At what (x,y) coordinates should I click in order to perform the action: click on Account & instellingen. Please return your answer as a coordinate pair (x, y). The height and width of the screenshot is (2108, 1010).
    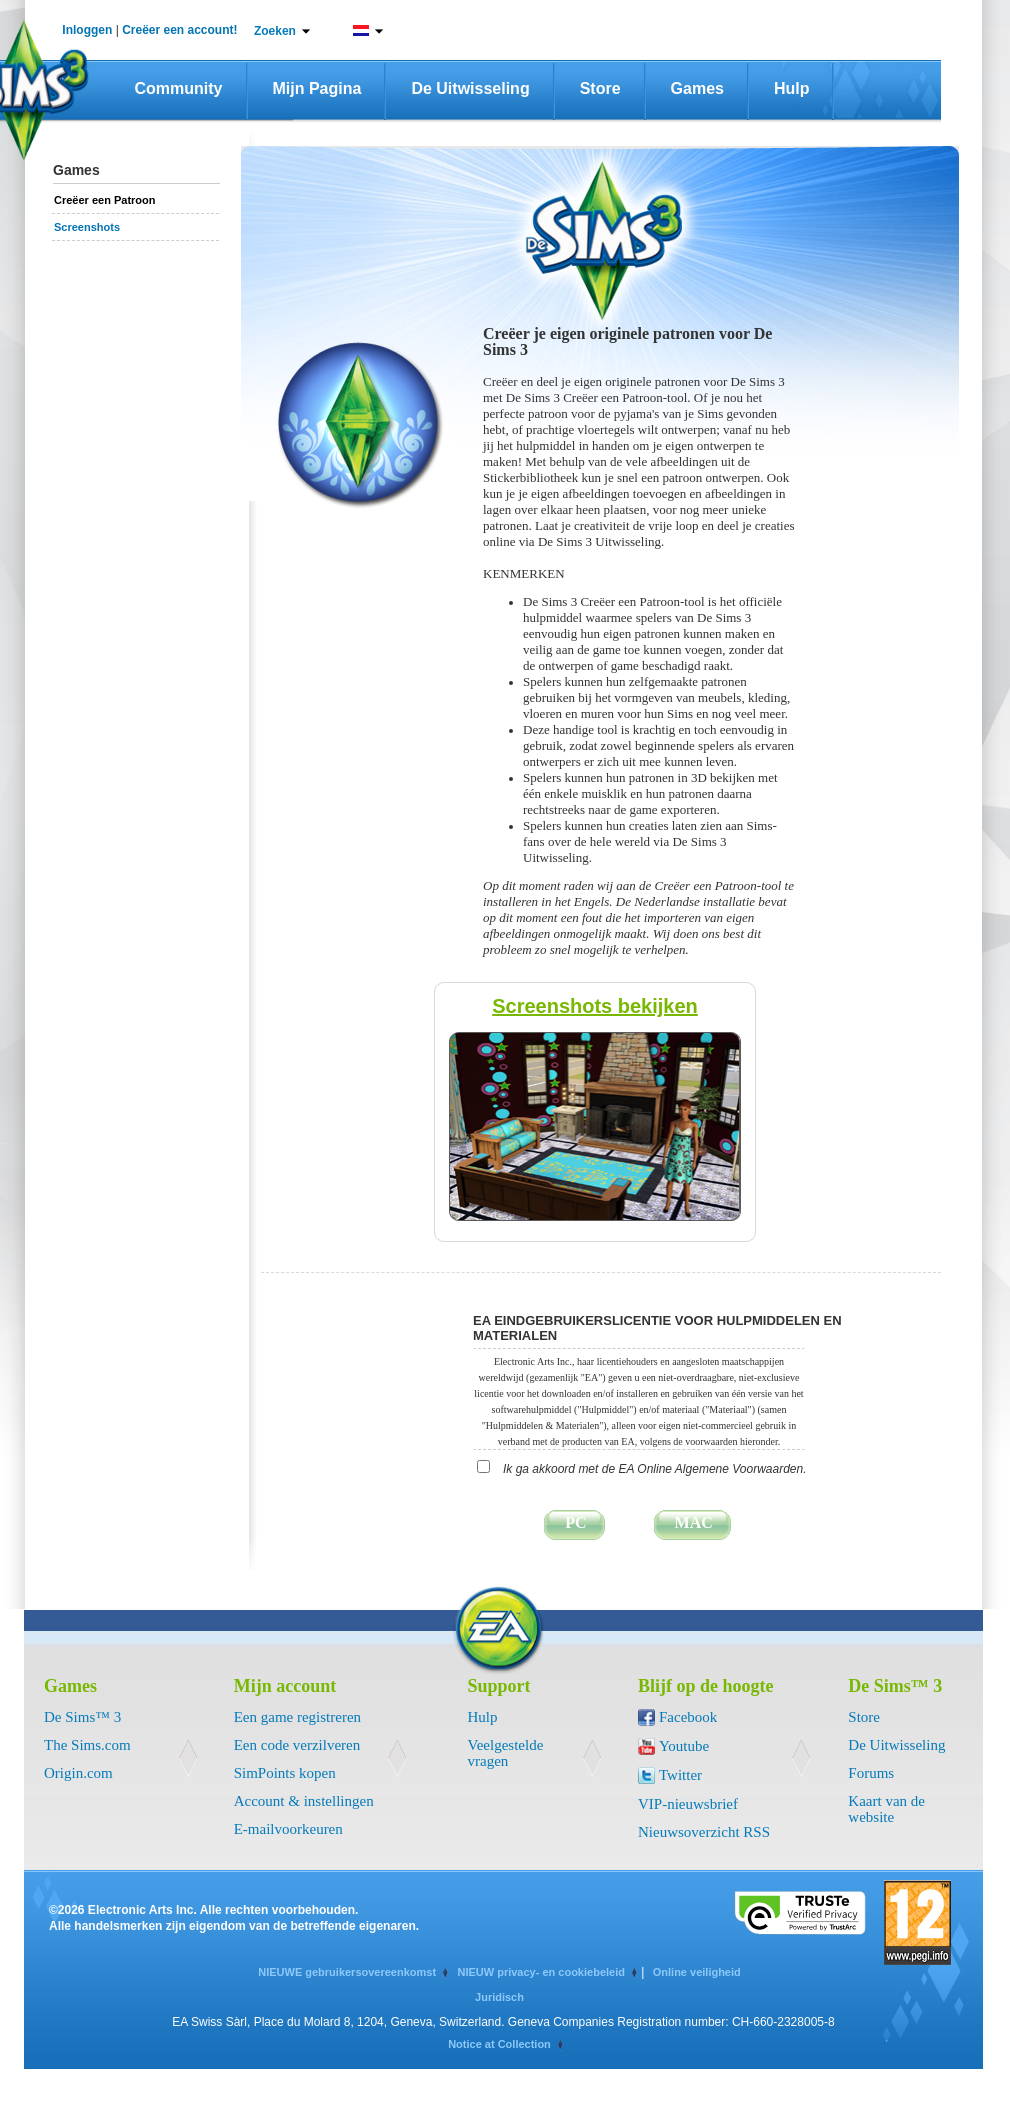
    Looking at the image, I should click on (304, 1801).